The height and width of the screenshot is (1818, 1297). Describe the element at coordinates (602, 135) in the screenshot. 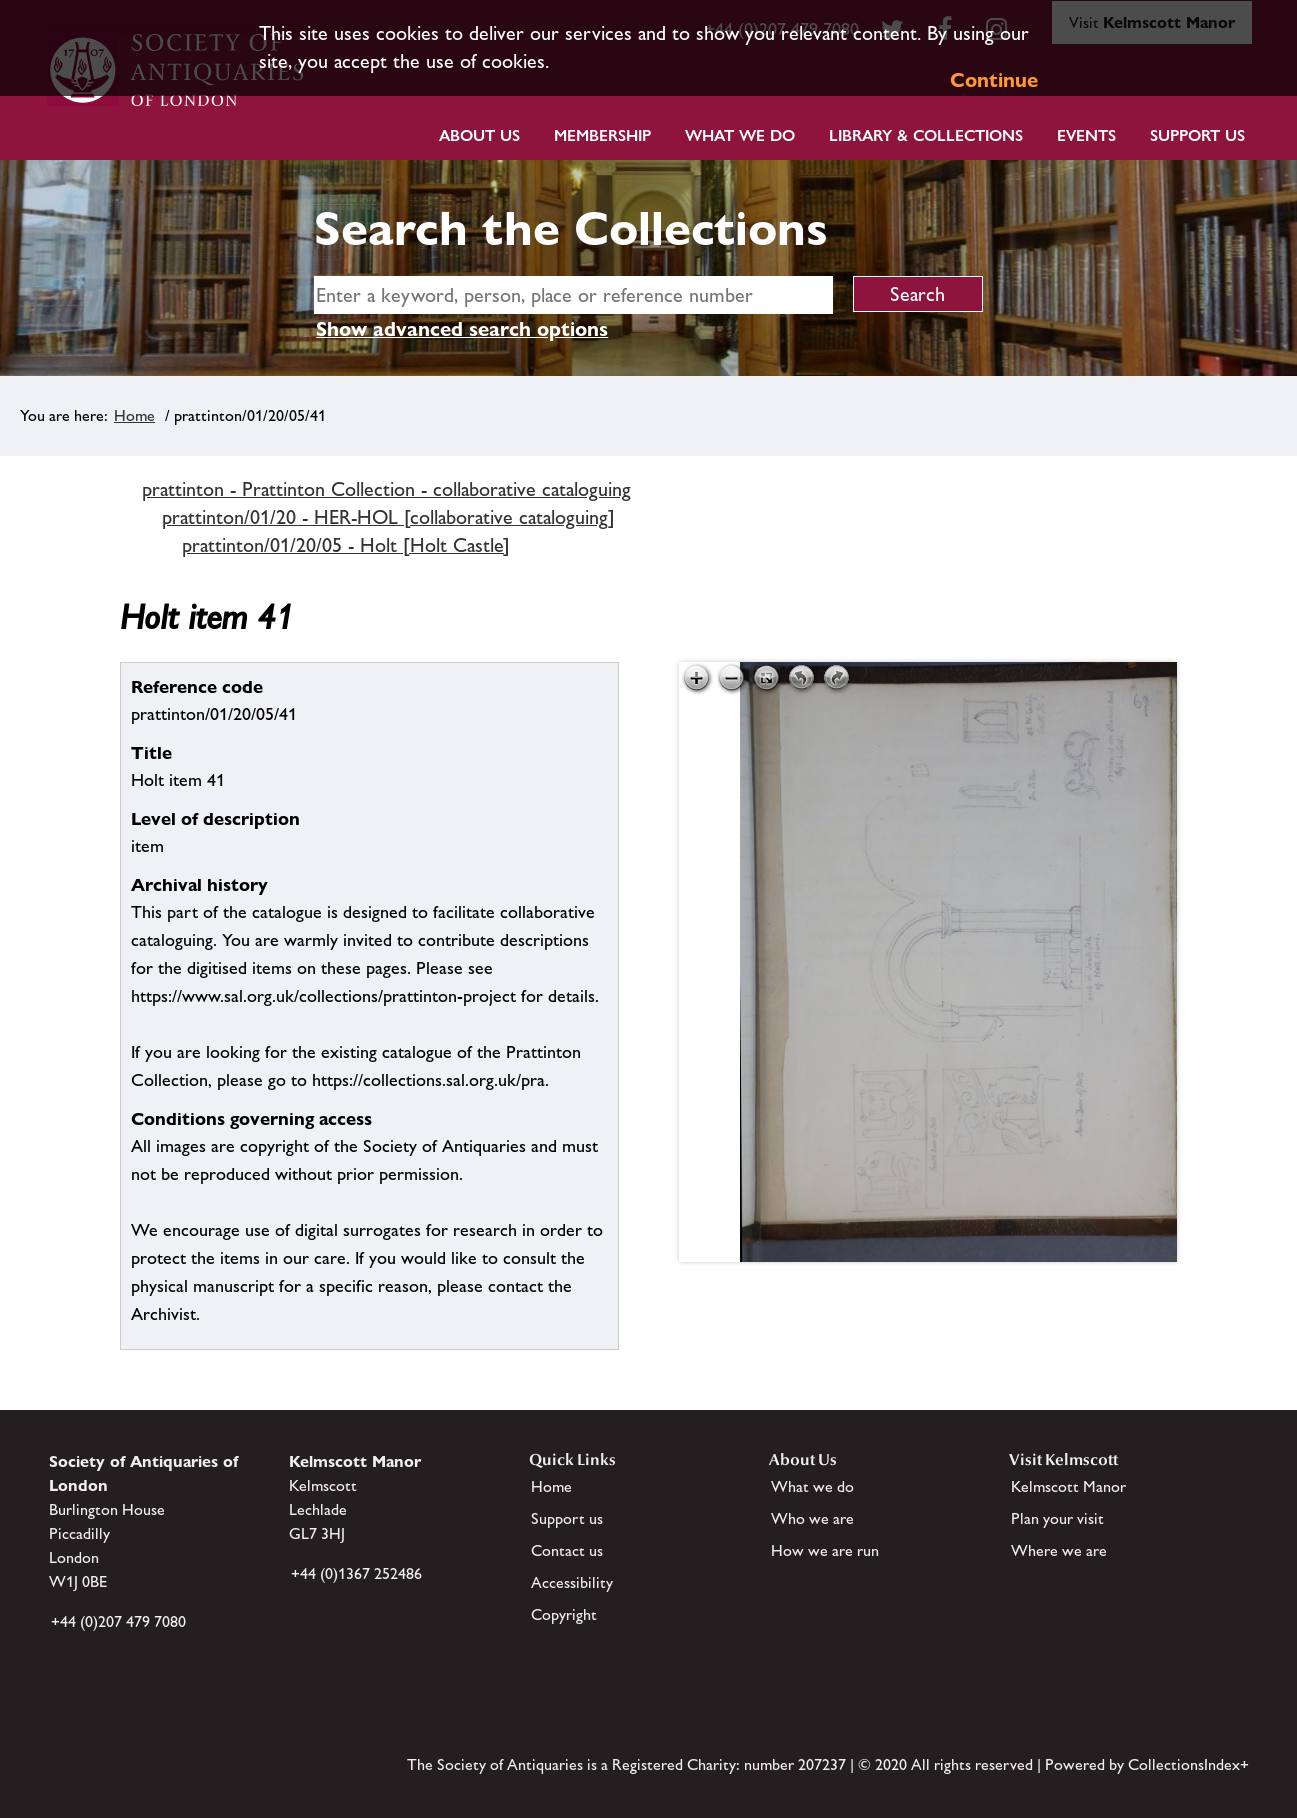

I see `Membership` at that location.